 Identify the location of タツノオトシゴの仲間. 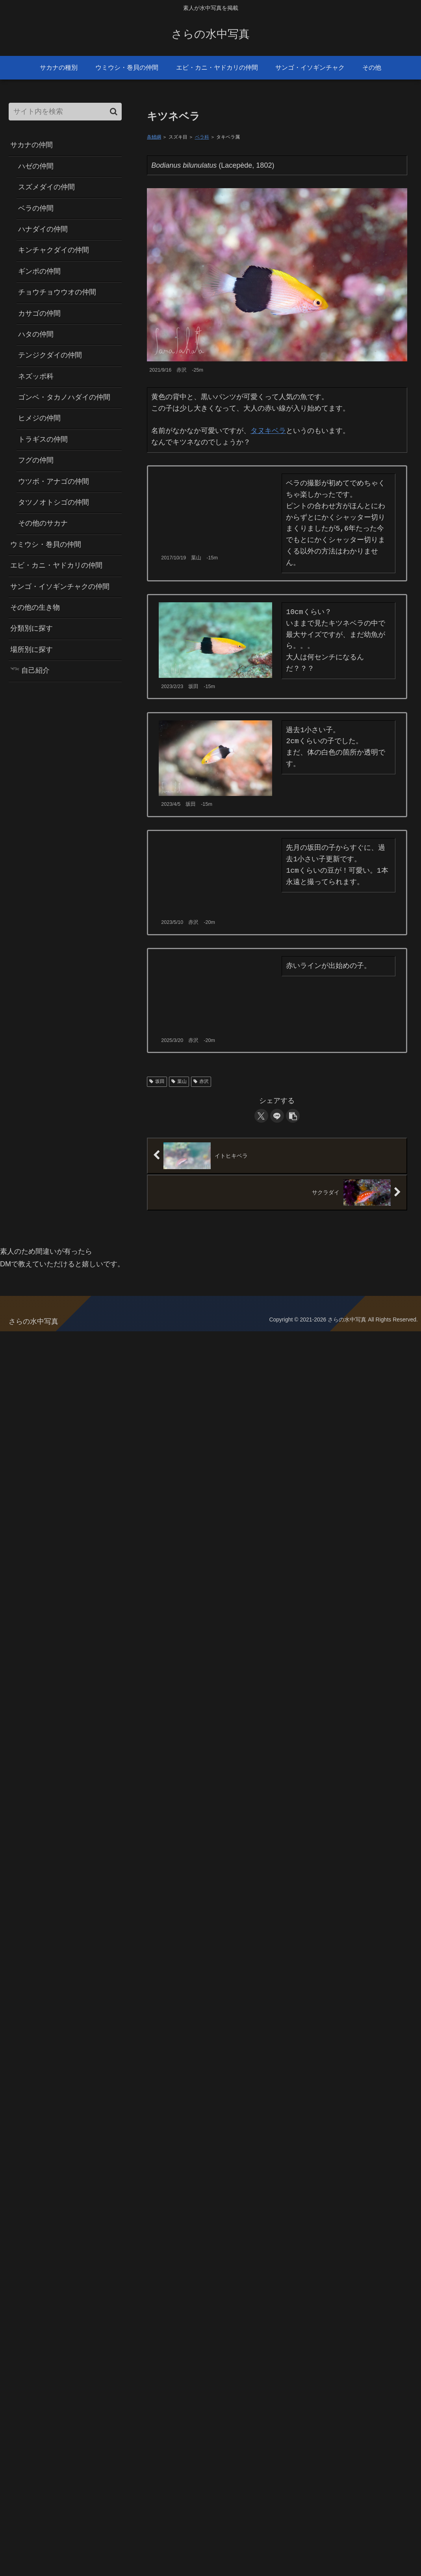
(53, 502).